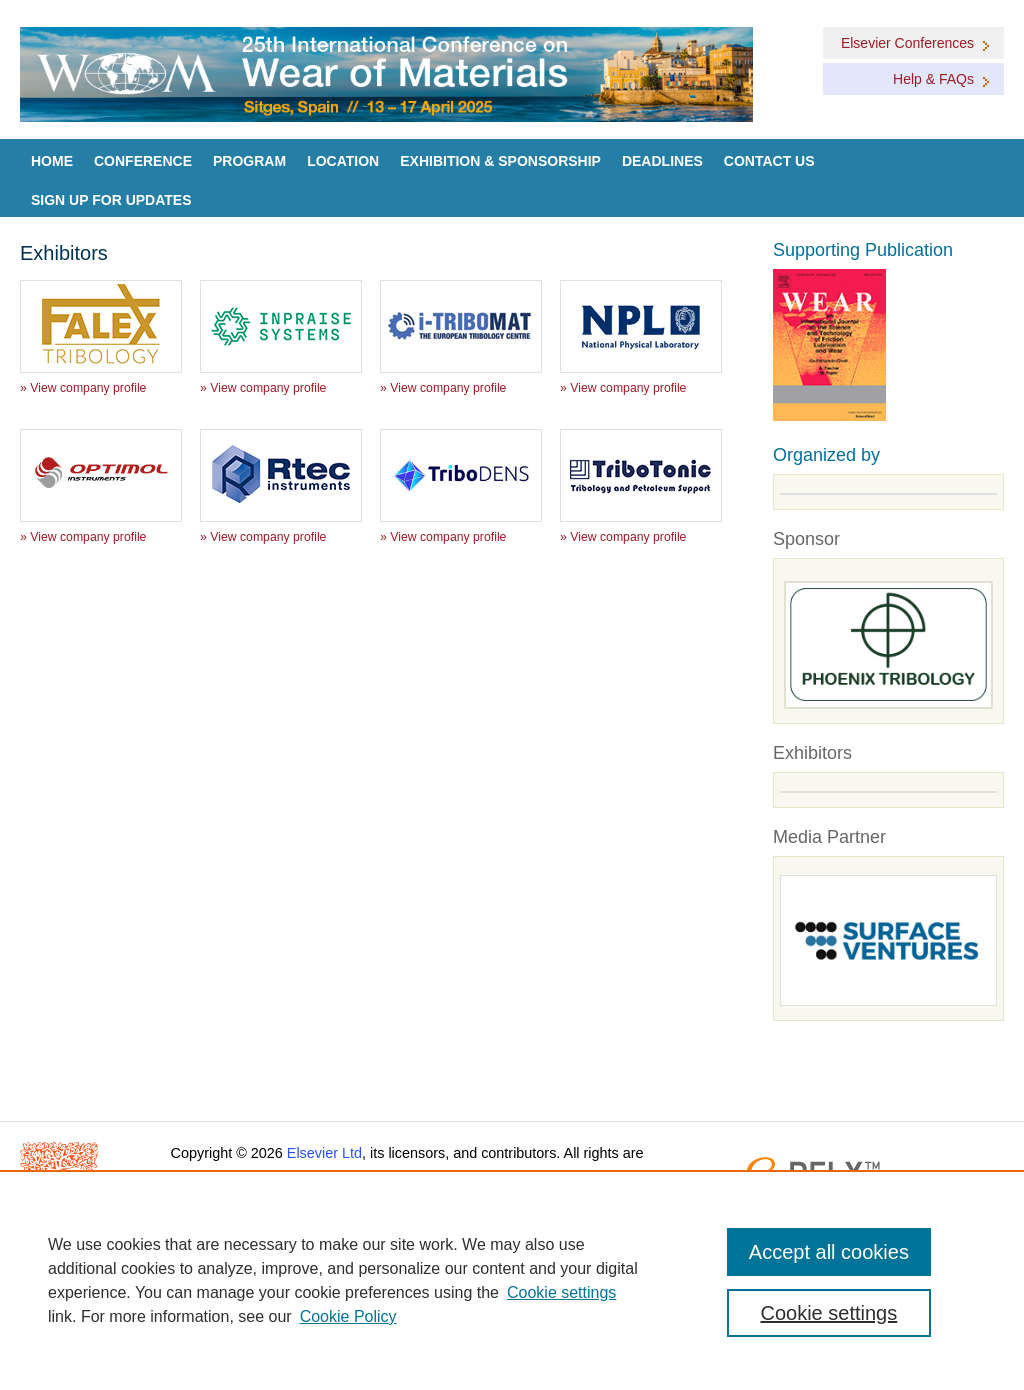 The height and width of the screenshot is (1390, 1024). Describe the element at coordinates (324, 1153) in the screenshot. I see `Elsevier Ltd` at that location.